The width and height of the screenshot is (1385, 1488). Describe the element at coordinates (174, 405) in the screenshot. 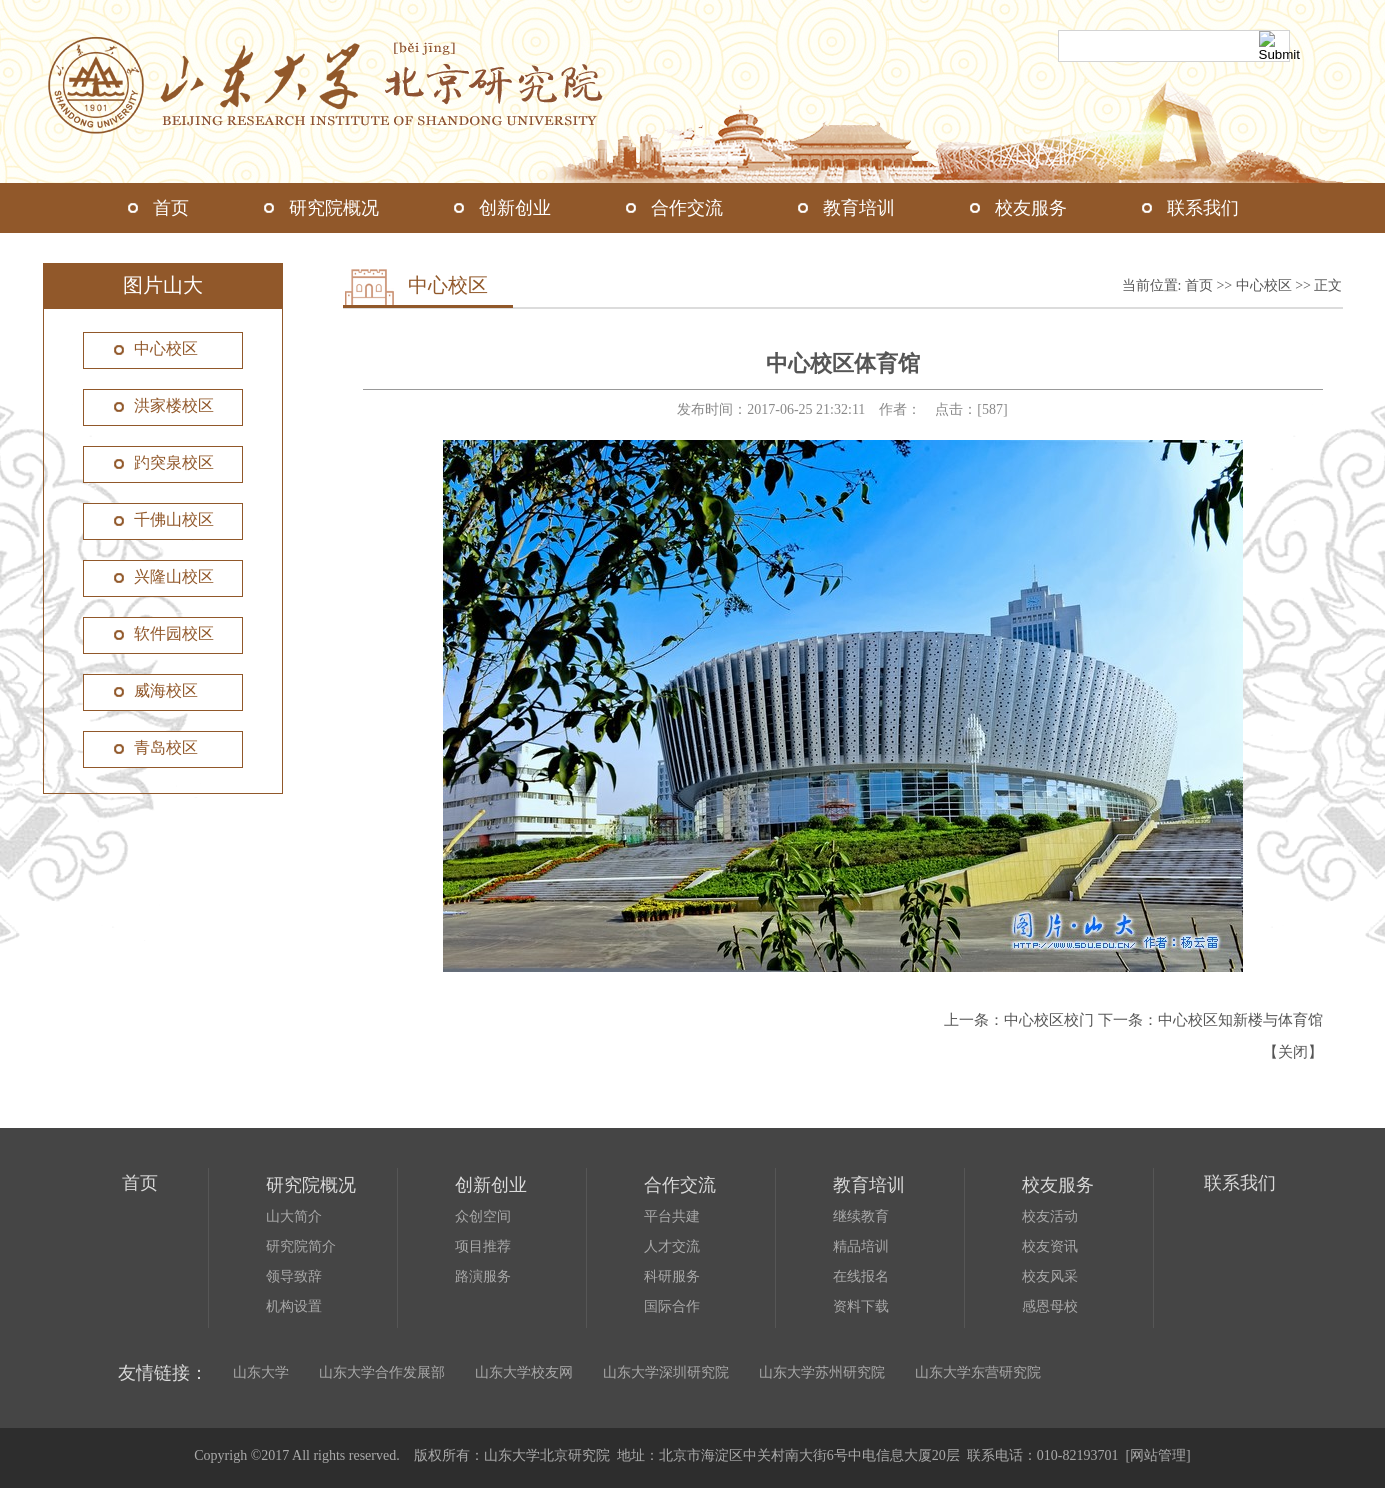

I see `洪家楼校区` at that location.